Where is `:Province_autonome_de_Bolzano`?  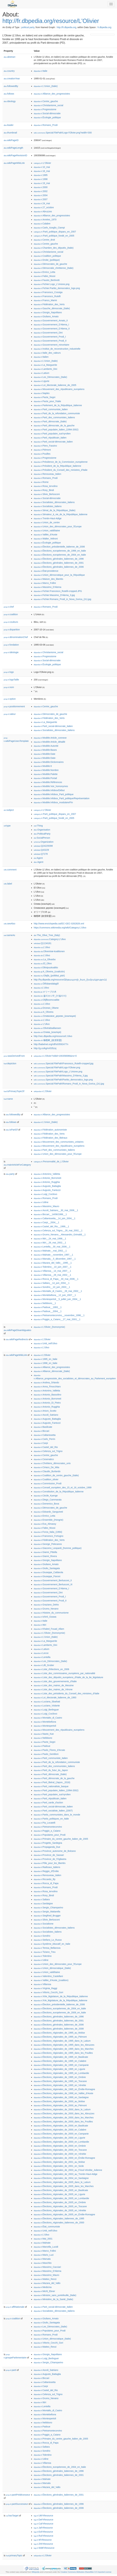 :Province_autonome_de_Bolzano is located at coordinates (55, 1851).